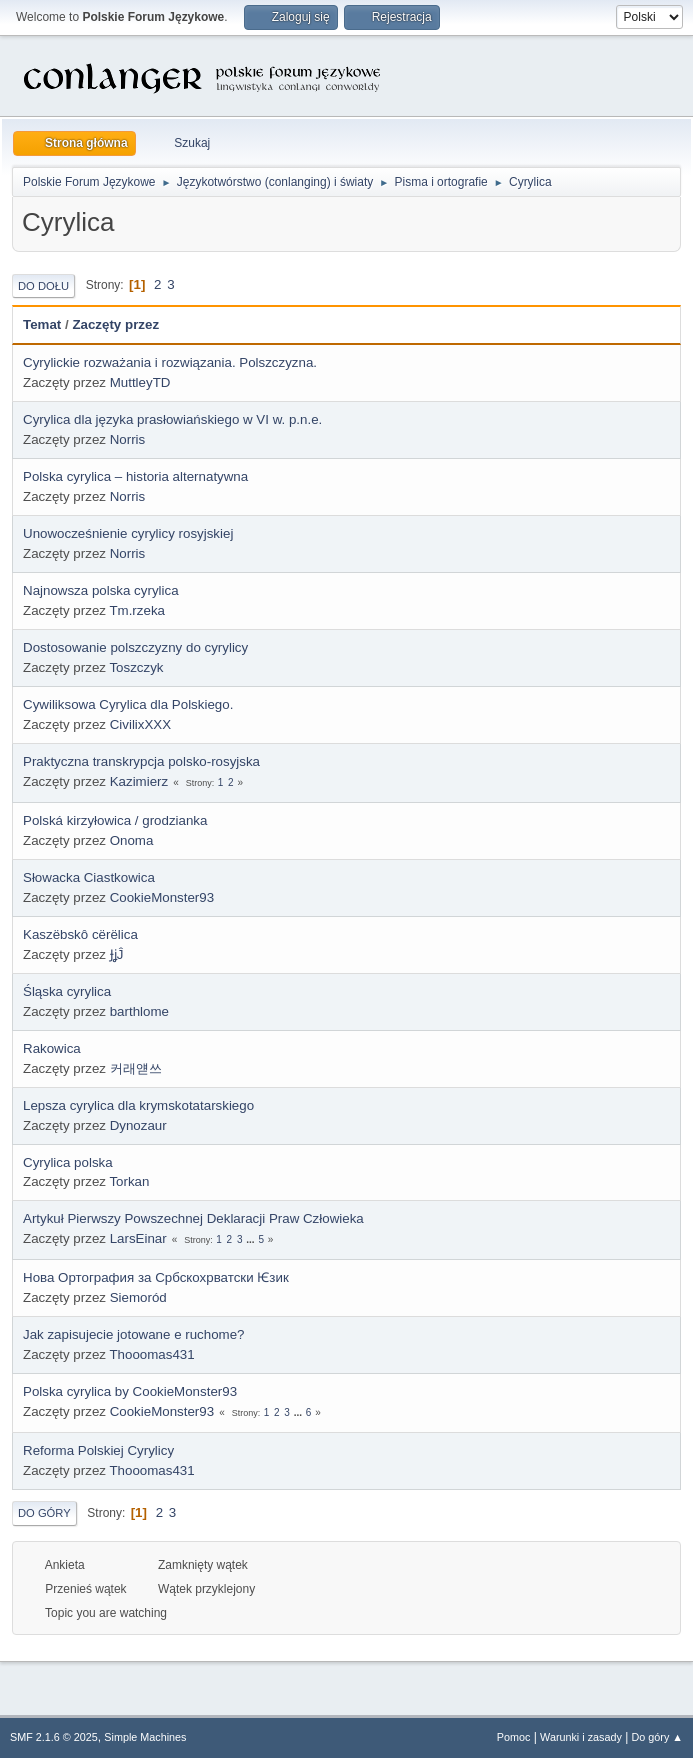  I want to click on Cyrylica dla języka prasłowiańskiego w VI w. p.n.e., so click(172, 419).